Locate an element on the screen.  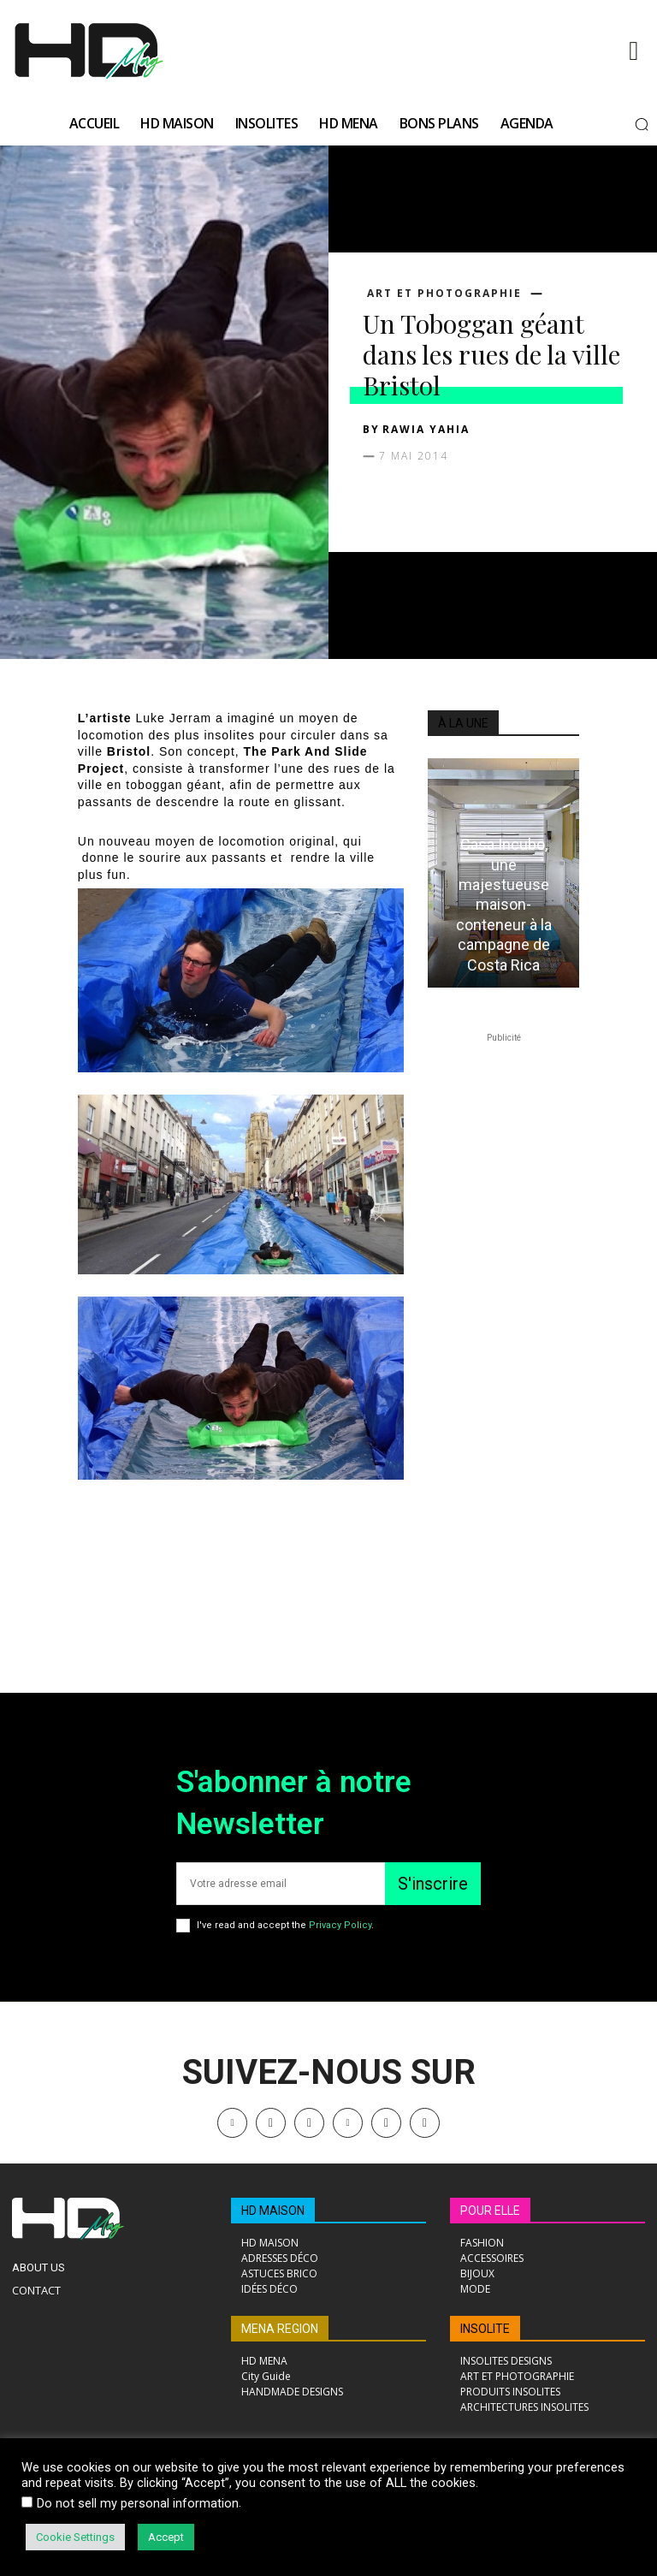
Casa Incubo, une majestueuse maison-conteneur à la campagne de Costa Rica is located at coordinates (504, 904).